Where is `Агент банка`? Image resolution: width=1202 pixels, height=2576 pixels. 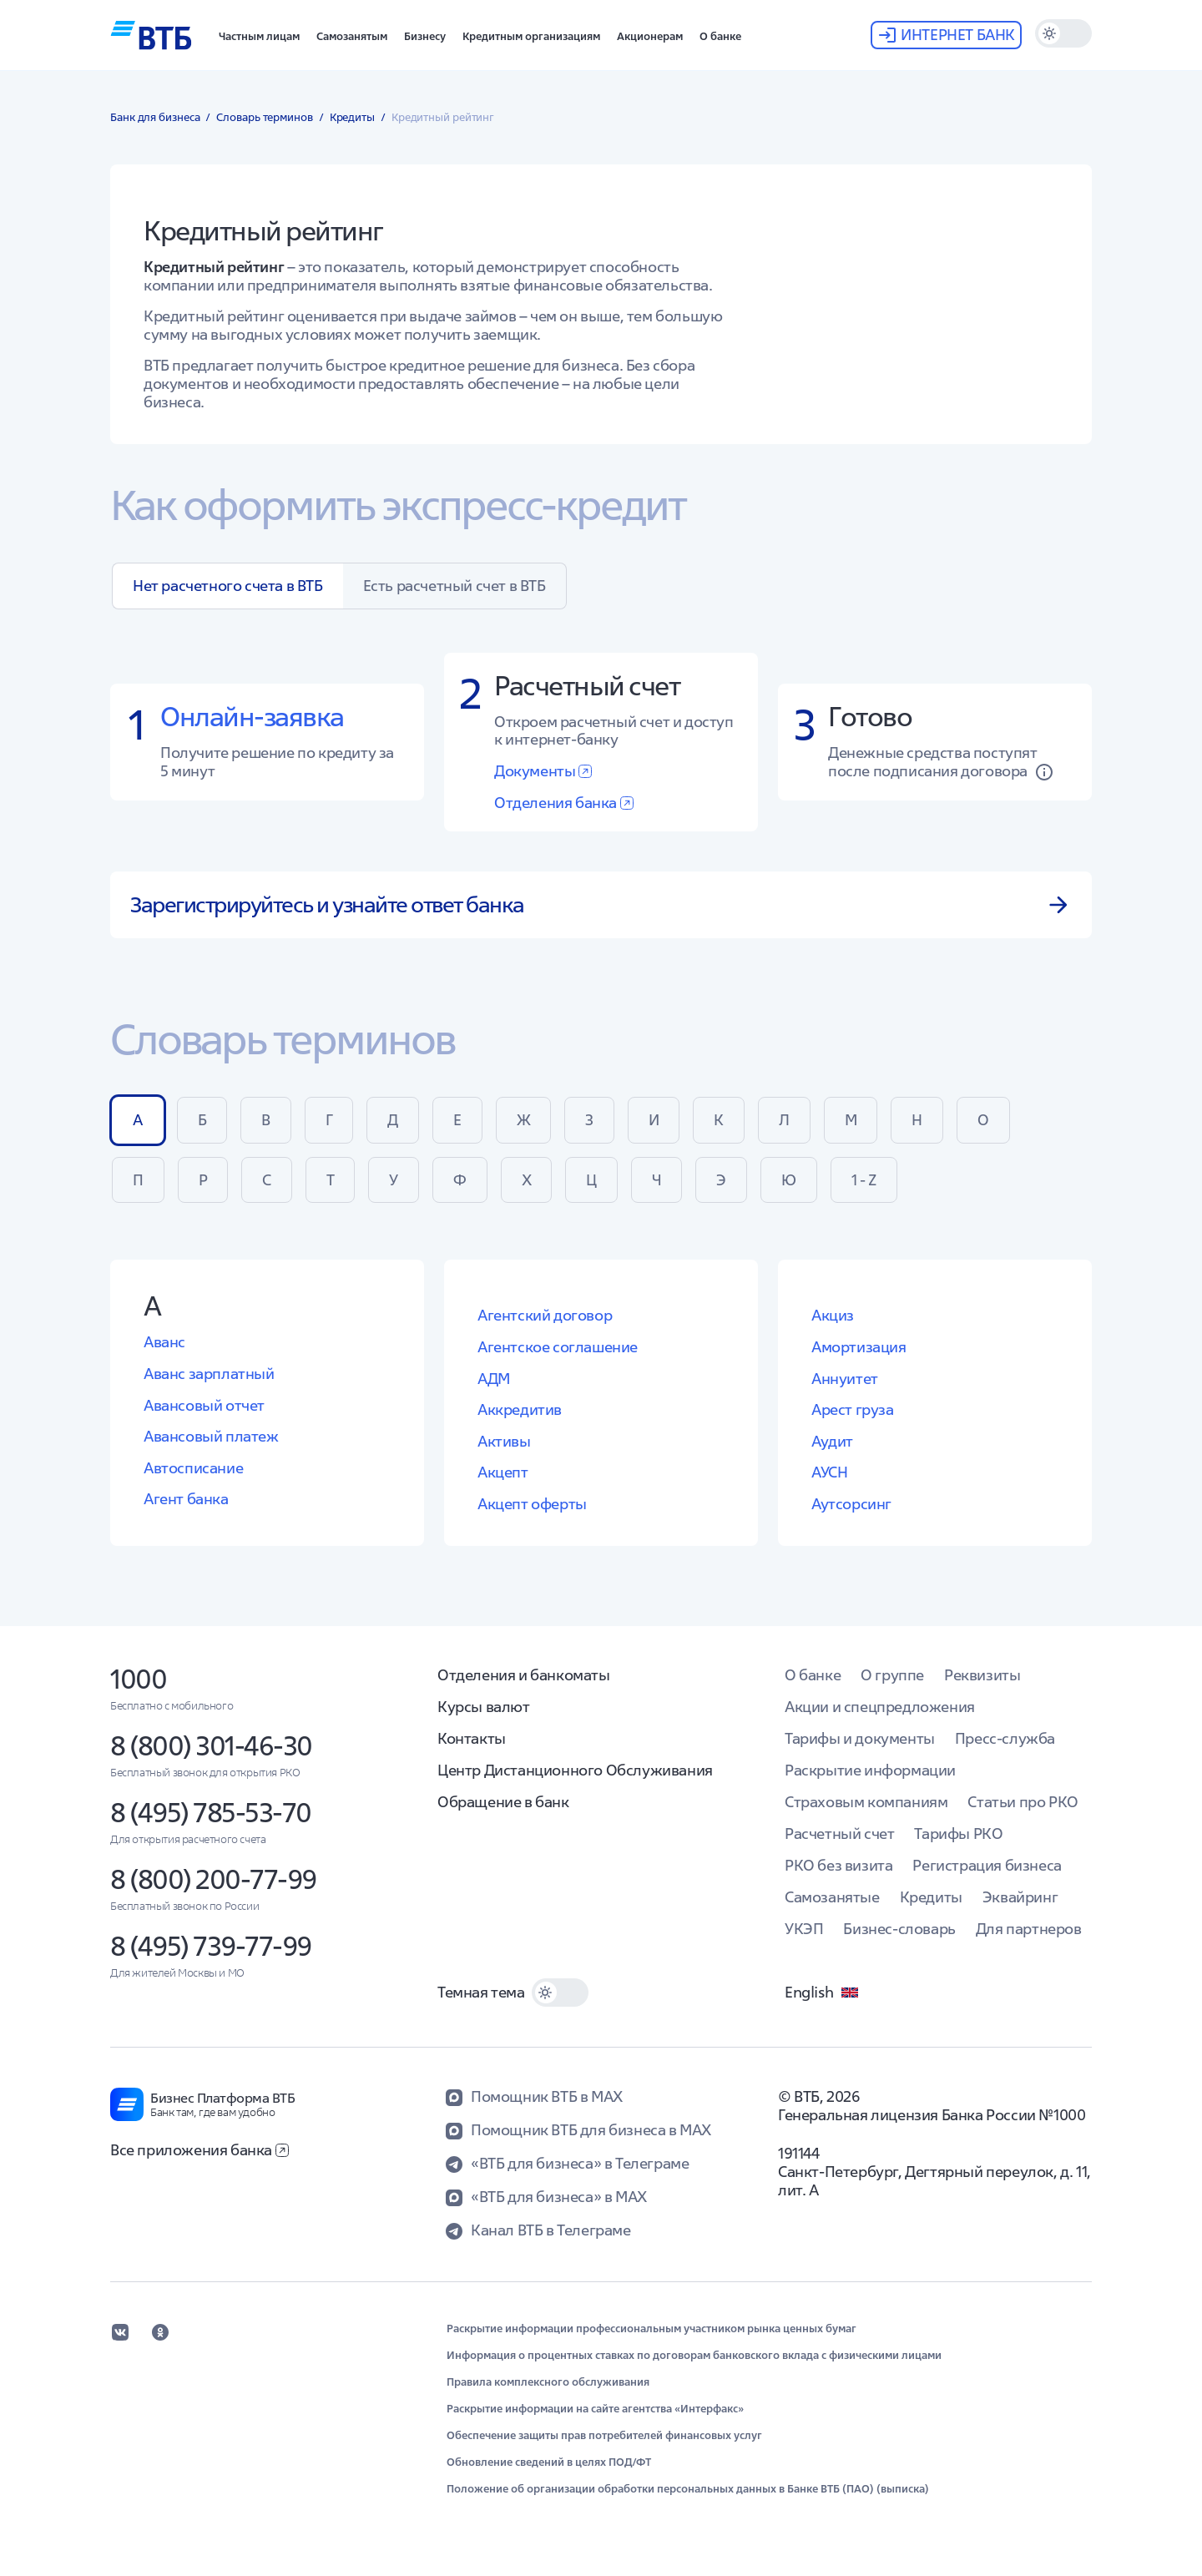 Агент банка is located at coordinates (186, 1498).